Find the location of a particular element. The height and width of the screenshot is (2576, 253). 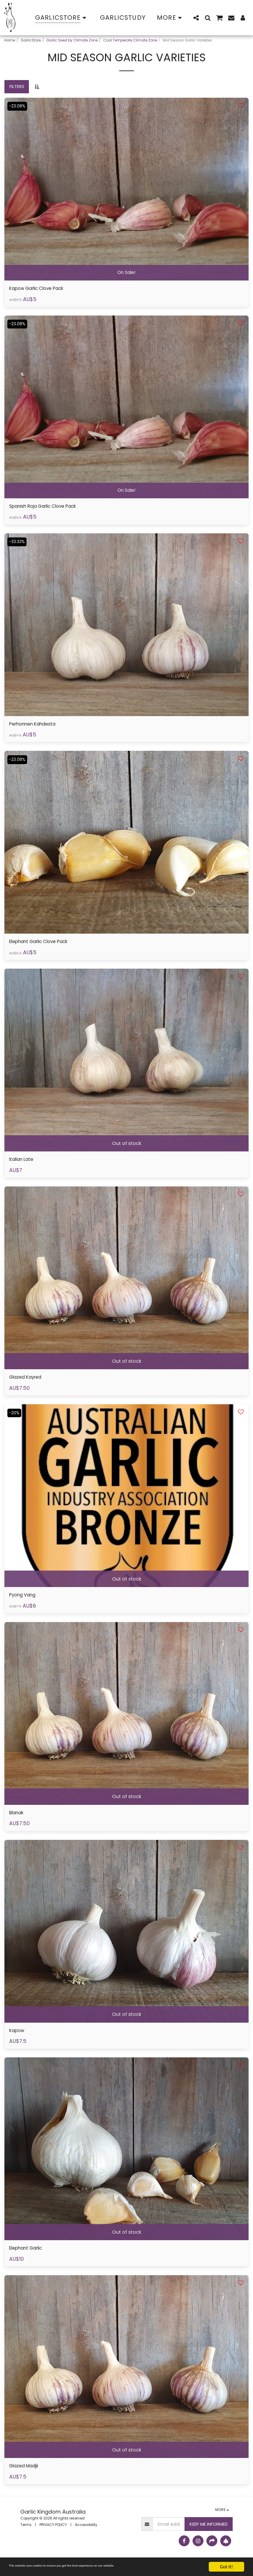

PRIVACY POLICY is located at coordinates (53, 2538).